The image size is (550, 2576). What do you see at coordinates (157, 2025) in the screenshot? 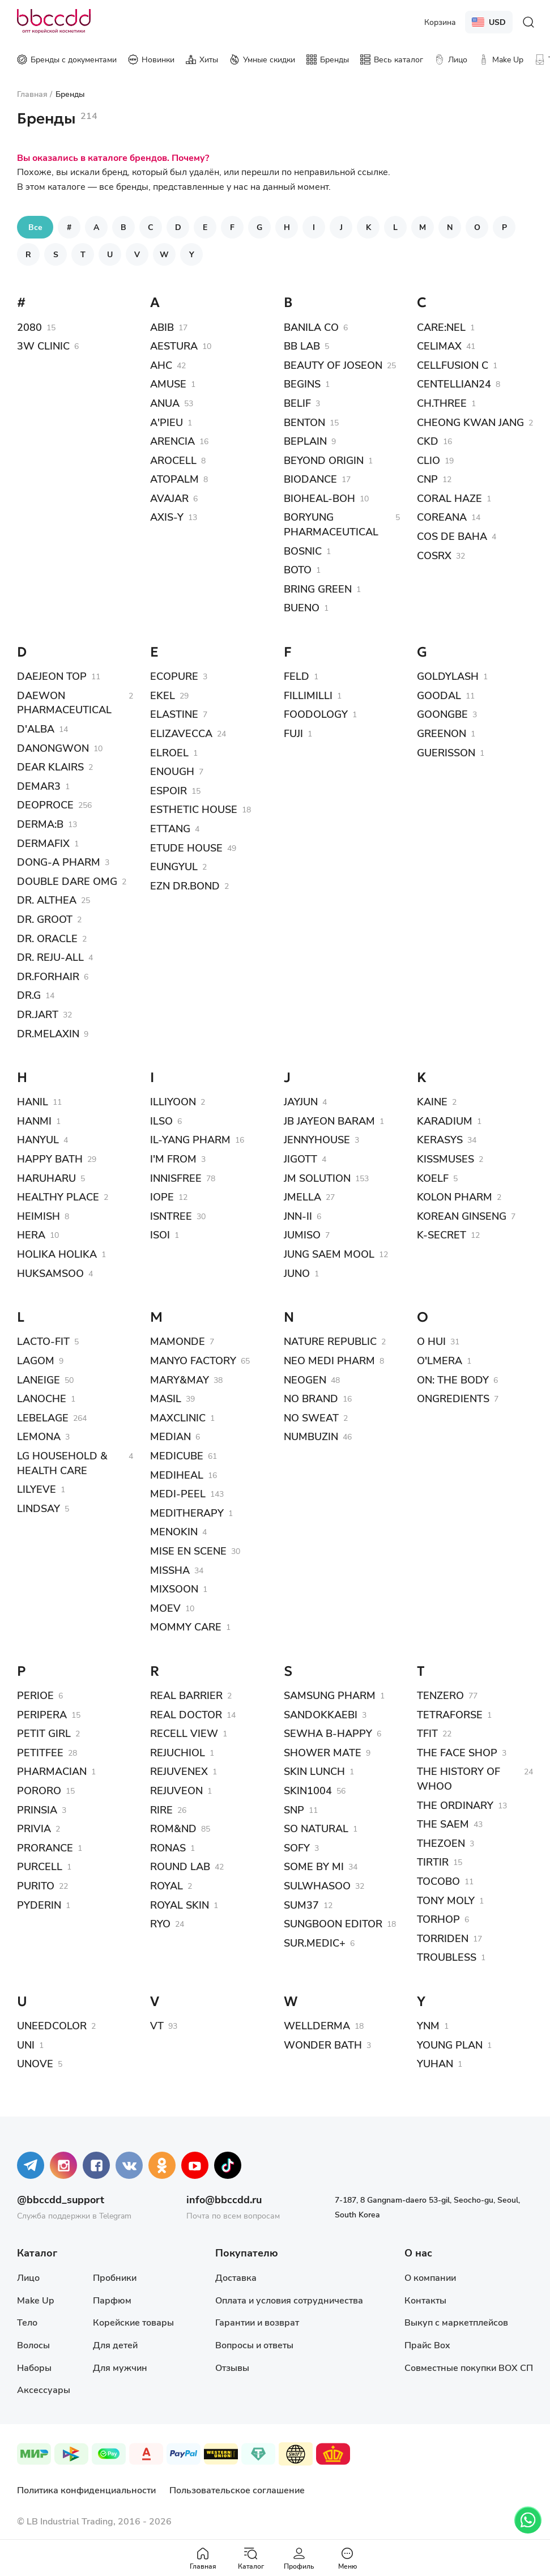
I see `VT` at bounding box center [157, 2025].